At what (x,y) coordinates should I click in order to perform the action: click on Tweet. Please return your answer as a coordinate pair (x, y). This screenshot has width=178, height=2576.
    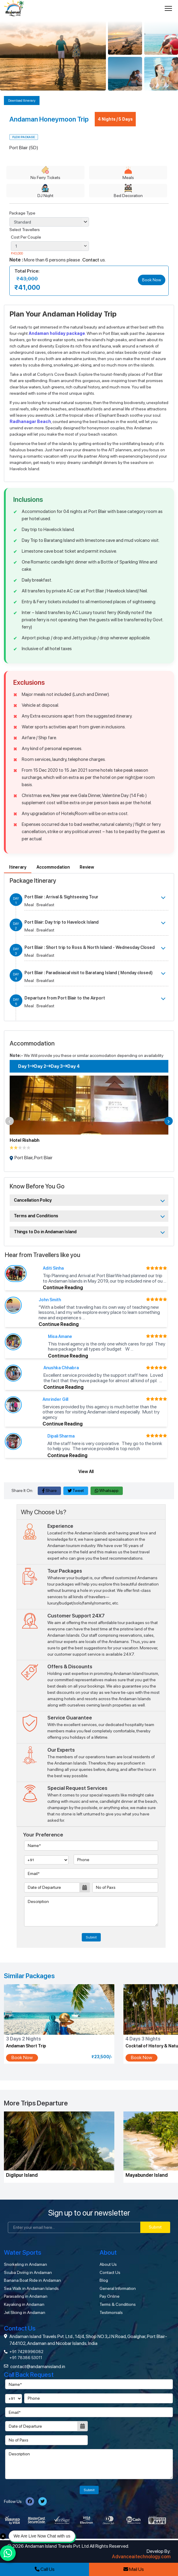
    Looking at the image, I should click on (76, 1490).